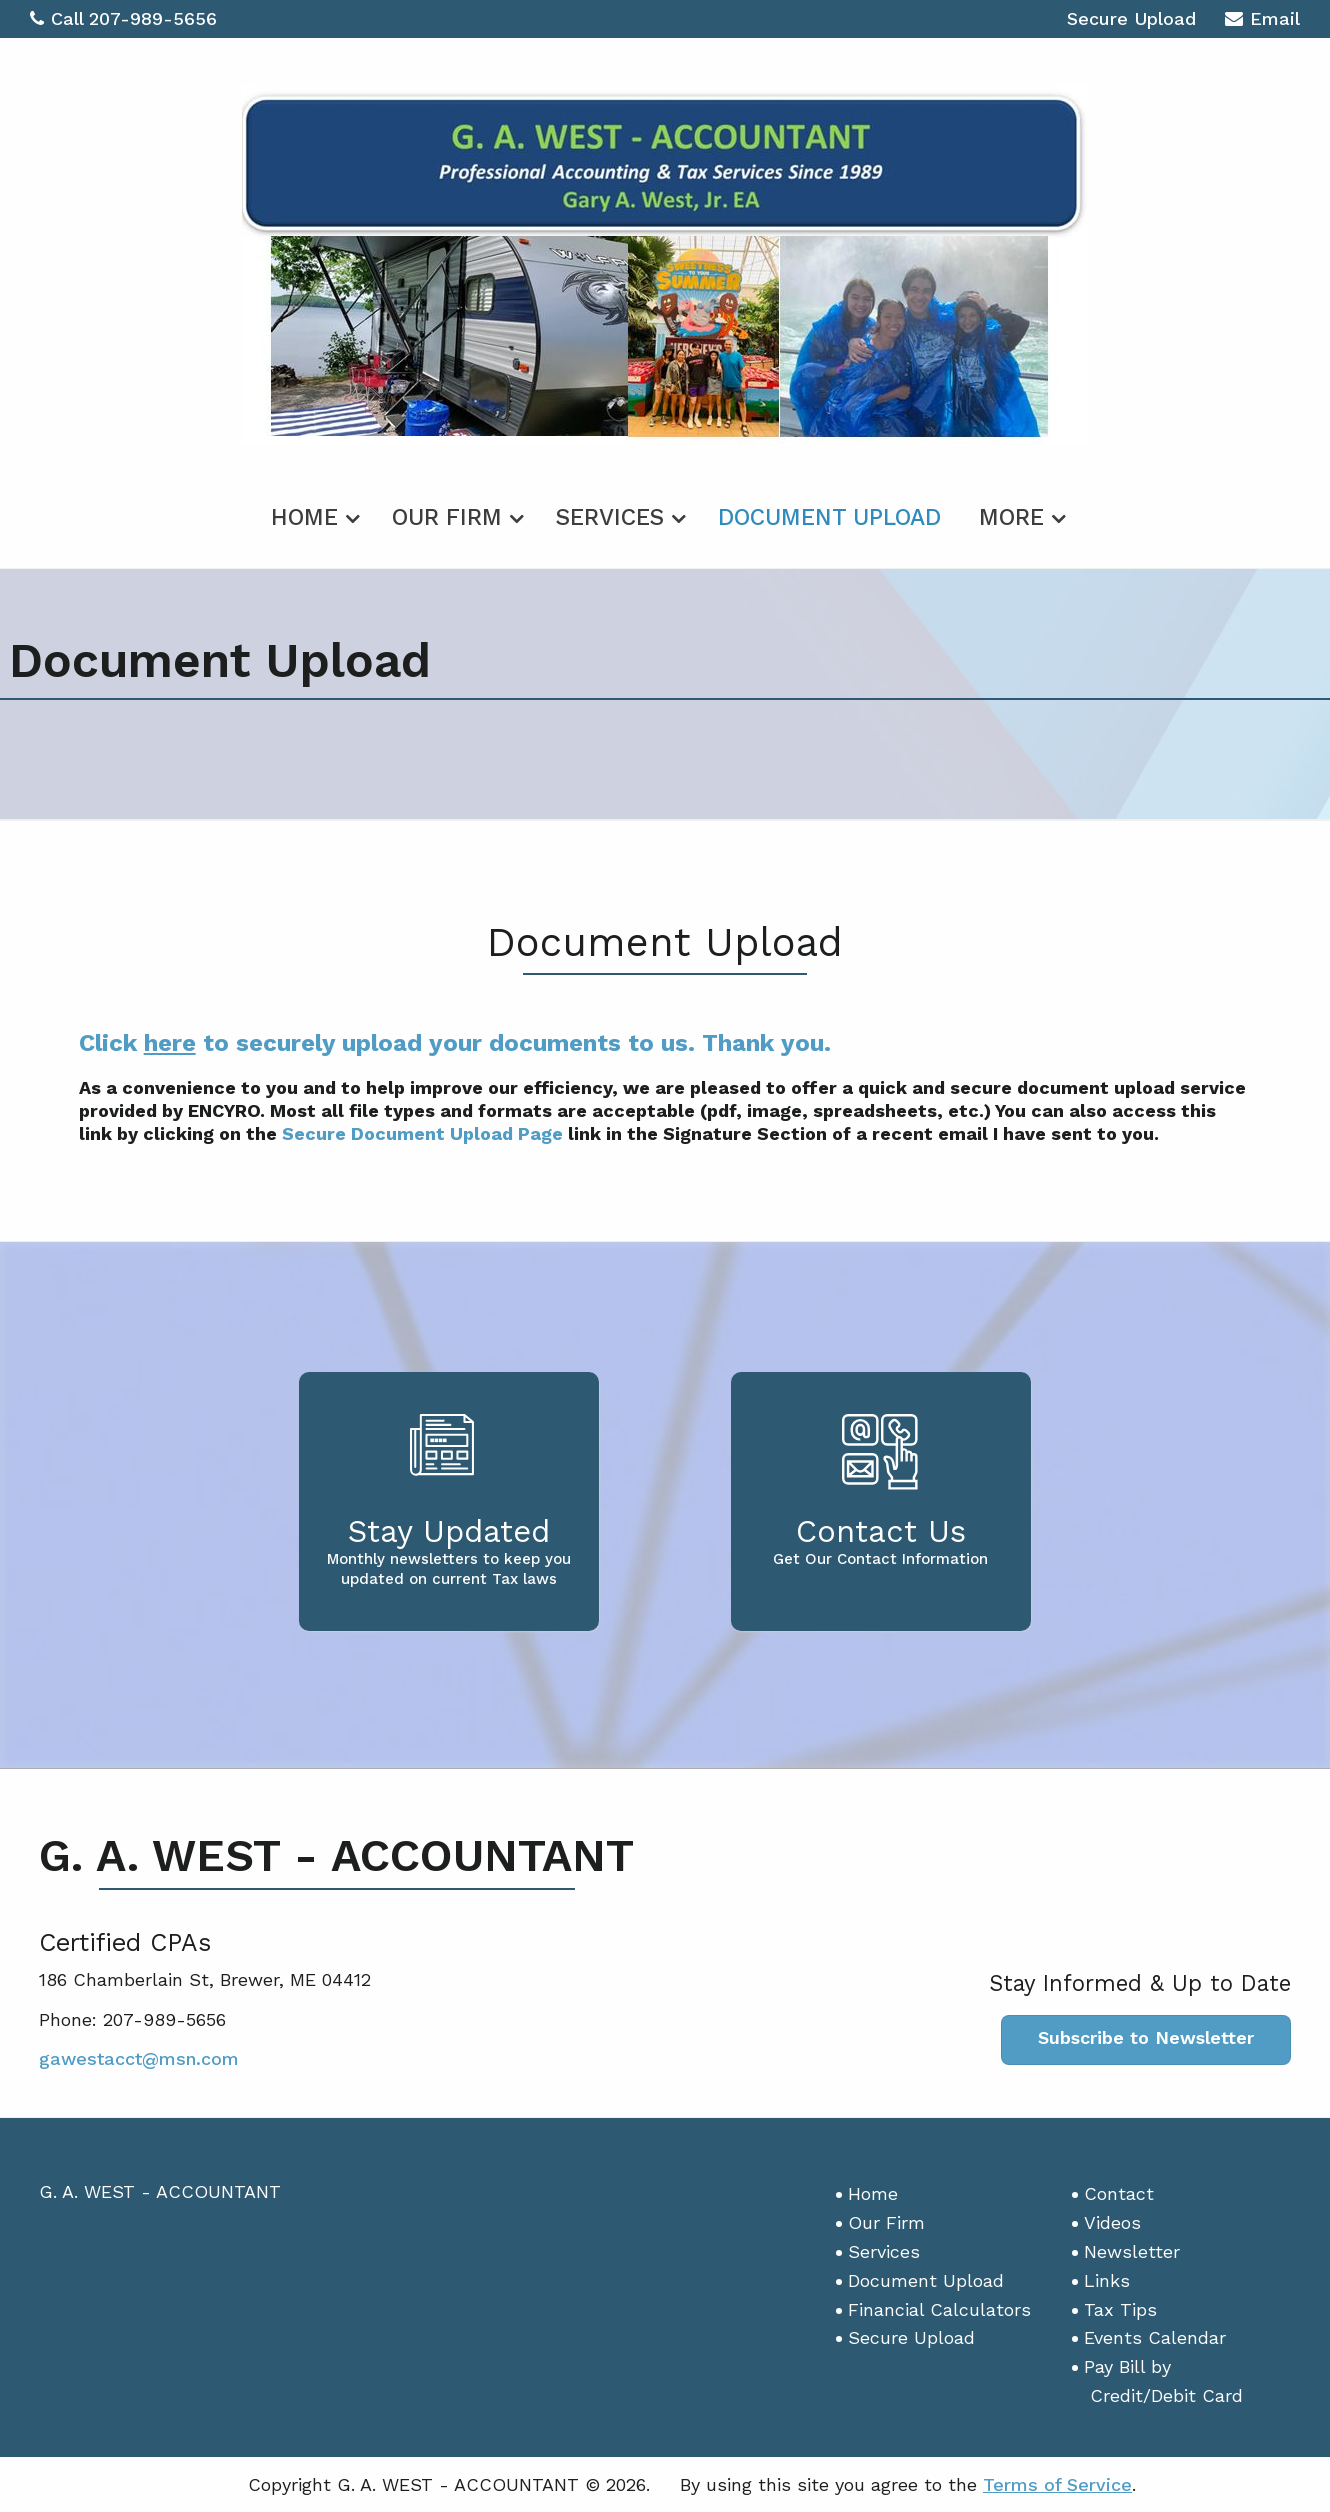 This screenshot has height=2512, width=1330. What do you see at coordinates (1155, 2337) in the screenshot?
I see `Events Calendar` at bounding box center [1155, 2337].